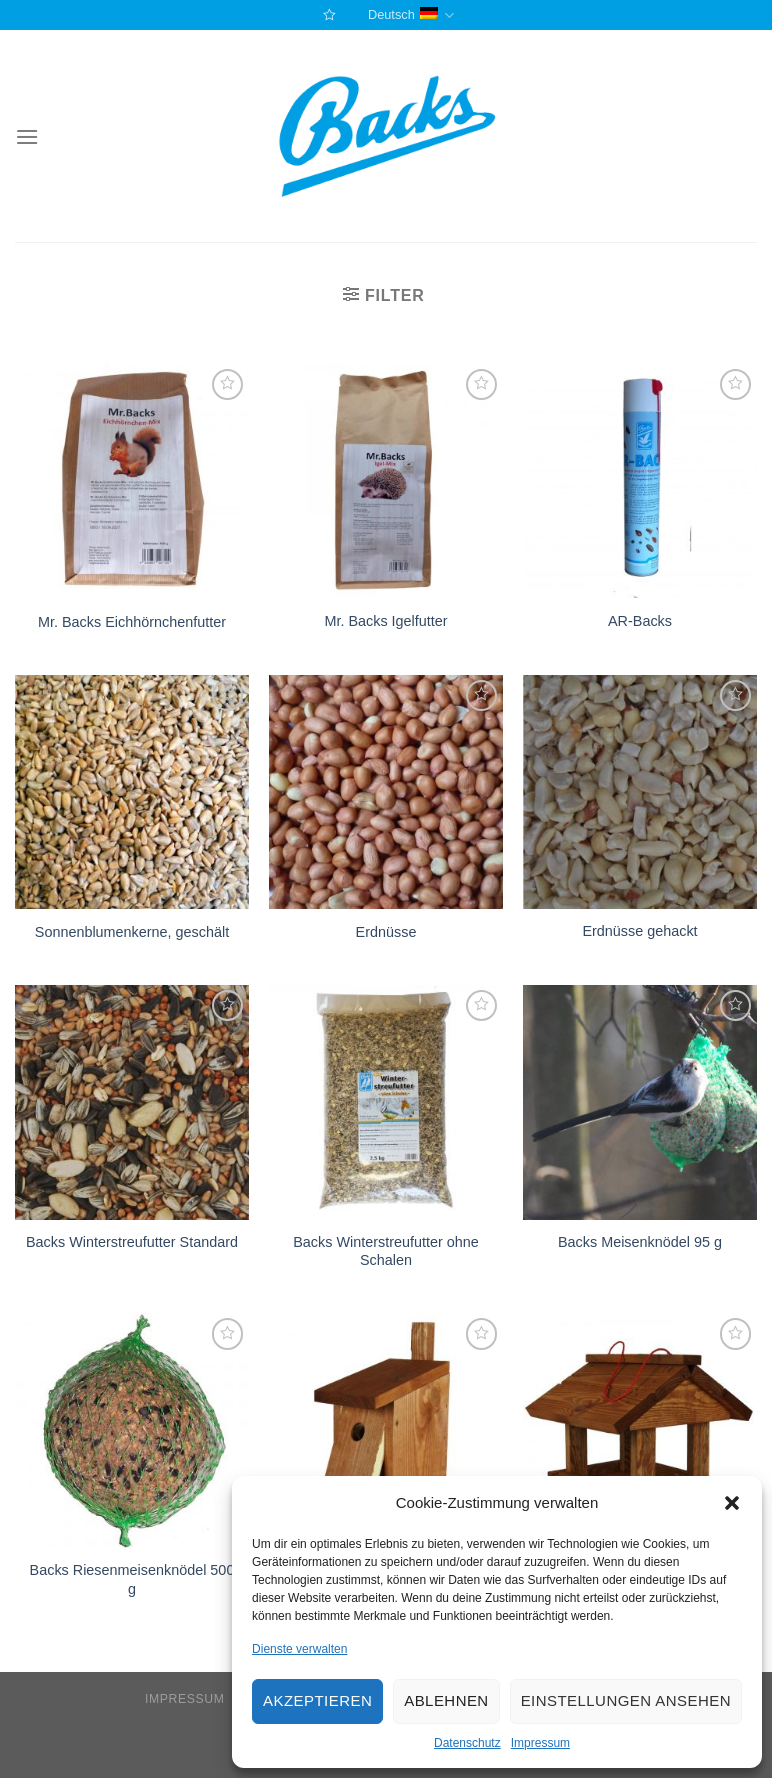  I want to click on Mr. Backs Eichhörnchenfutter, so click(132, 622).